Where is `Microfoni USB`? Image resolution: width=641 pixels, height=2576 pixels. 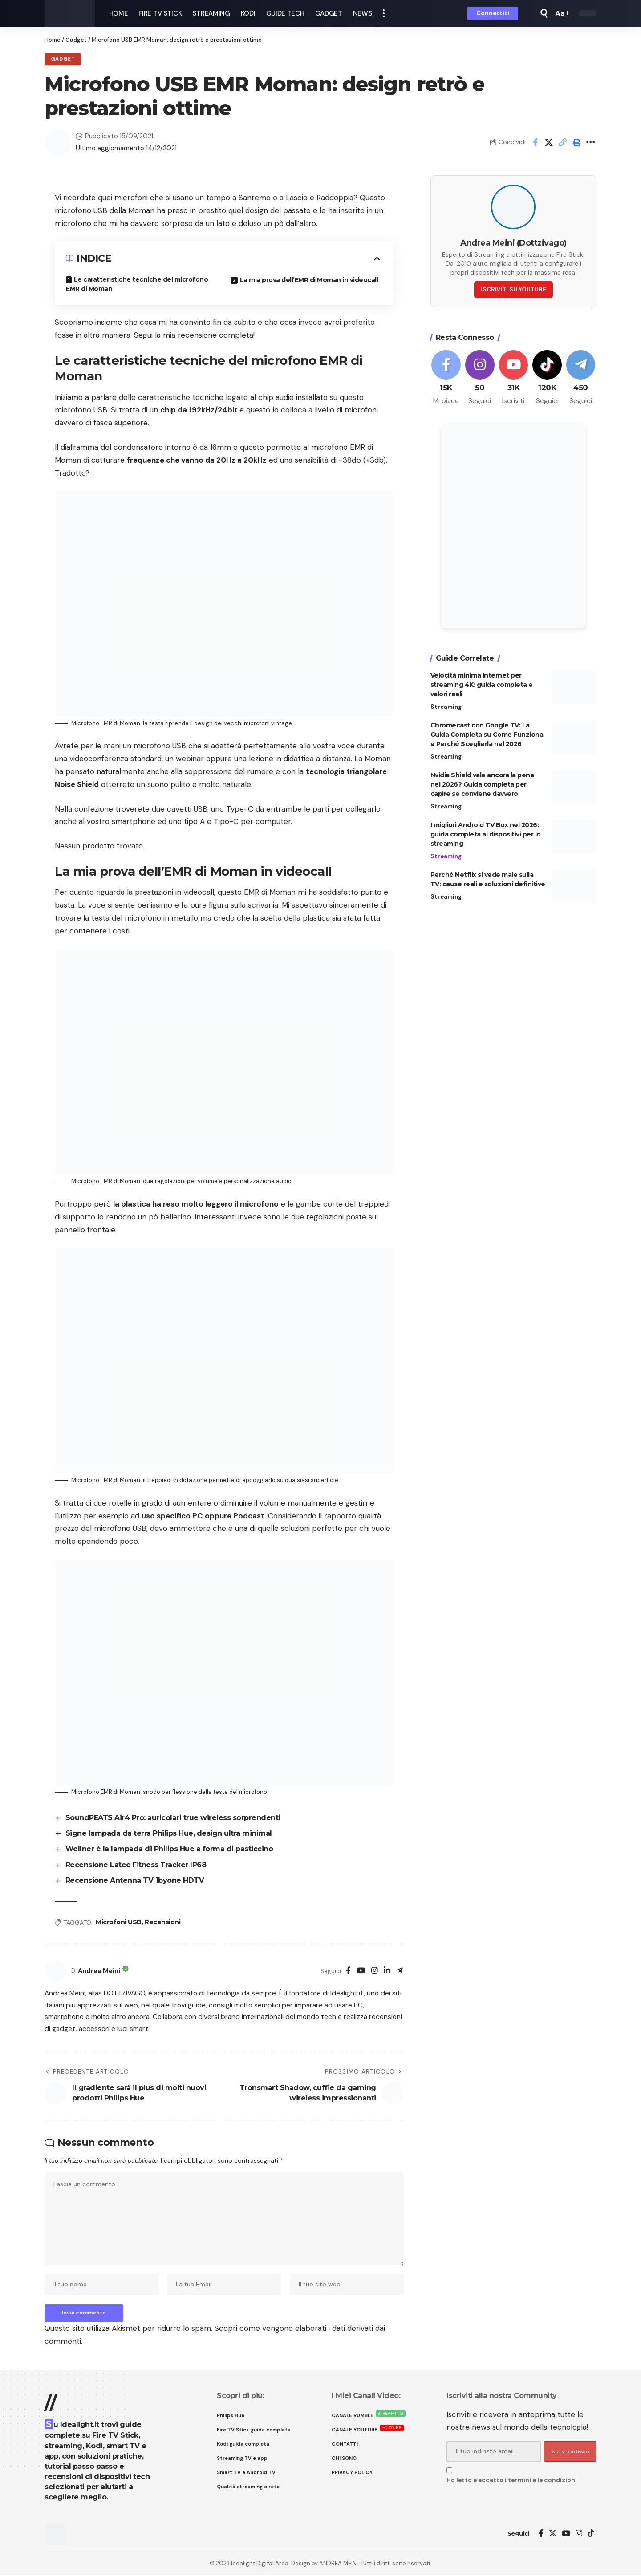 Microfoni USB is located at coordinates (119, 1922).